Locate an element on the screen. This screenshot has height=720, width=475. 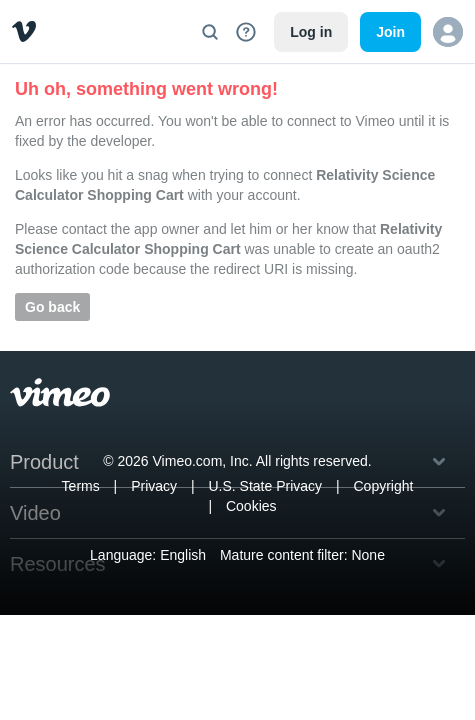
English is located at coordinates (183, 555).